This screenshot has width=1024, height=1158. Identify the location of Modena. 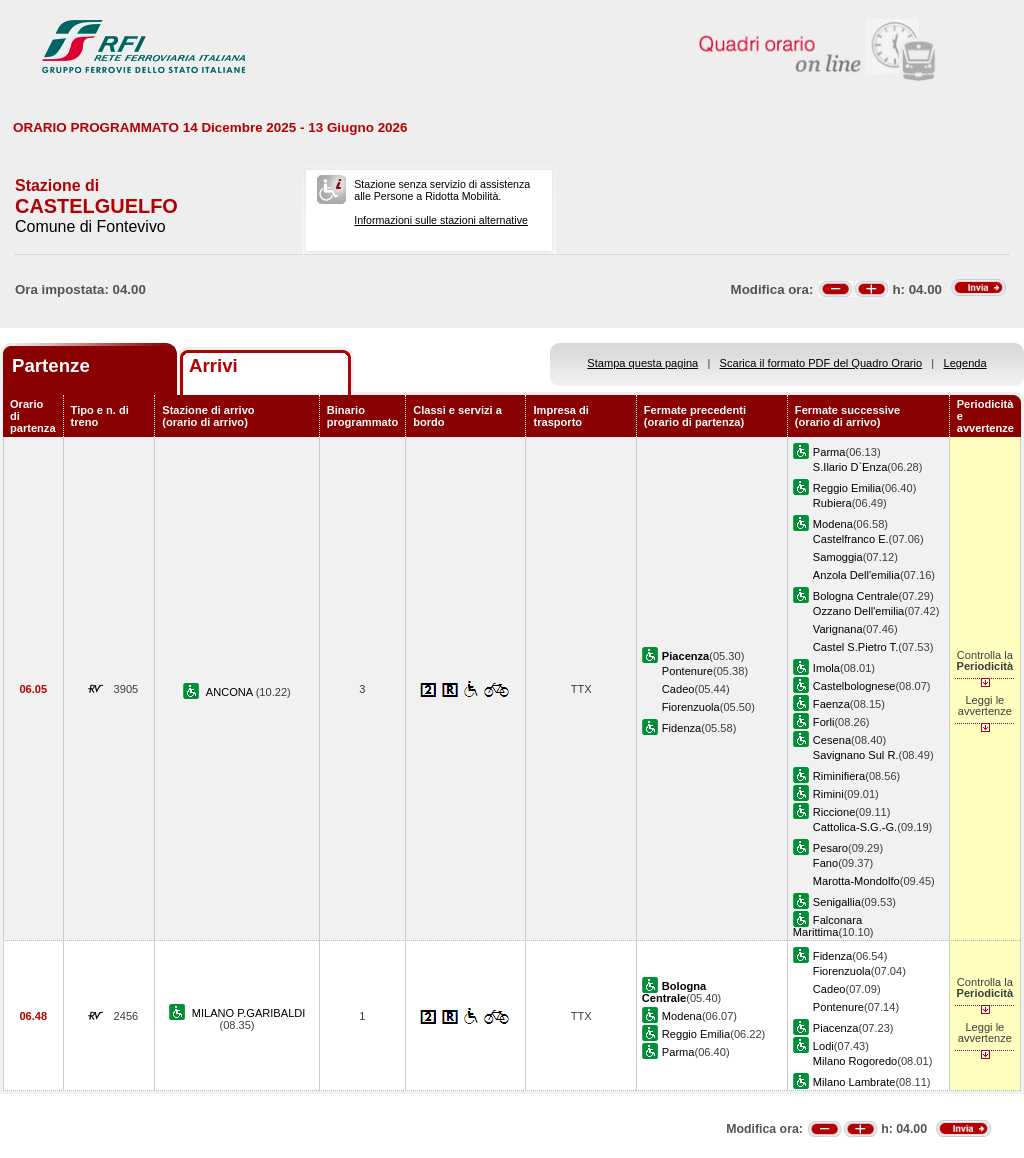
(833, 524).